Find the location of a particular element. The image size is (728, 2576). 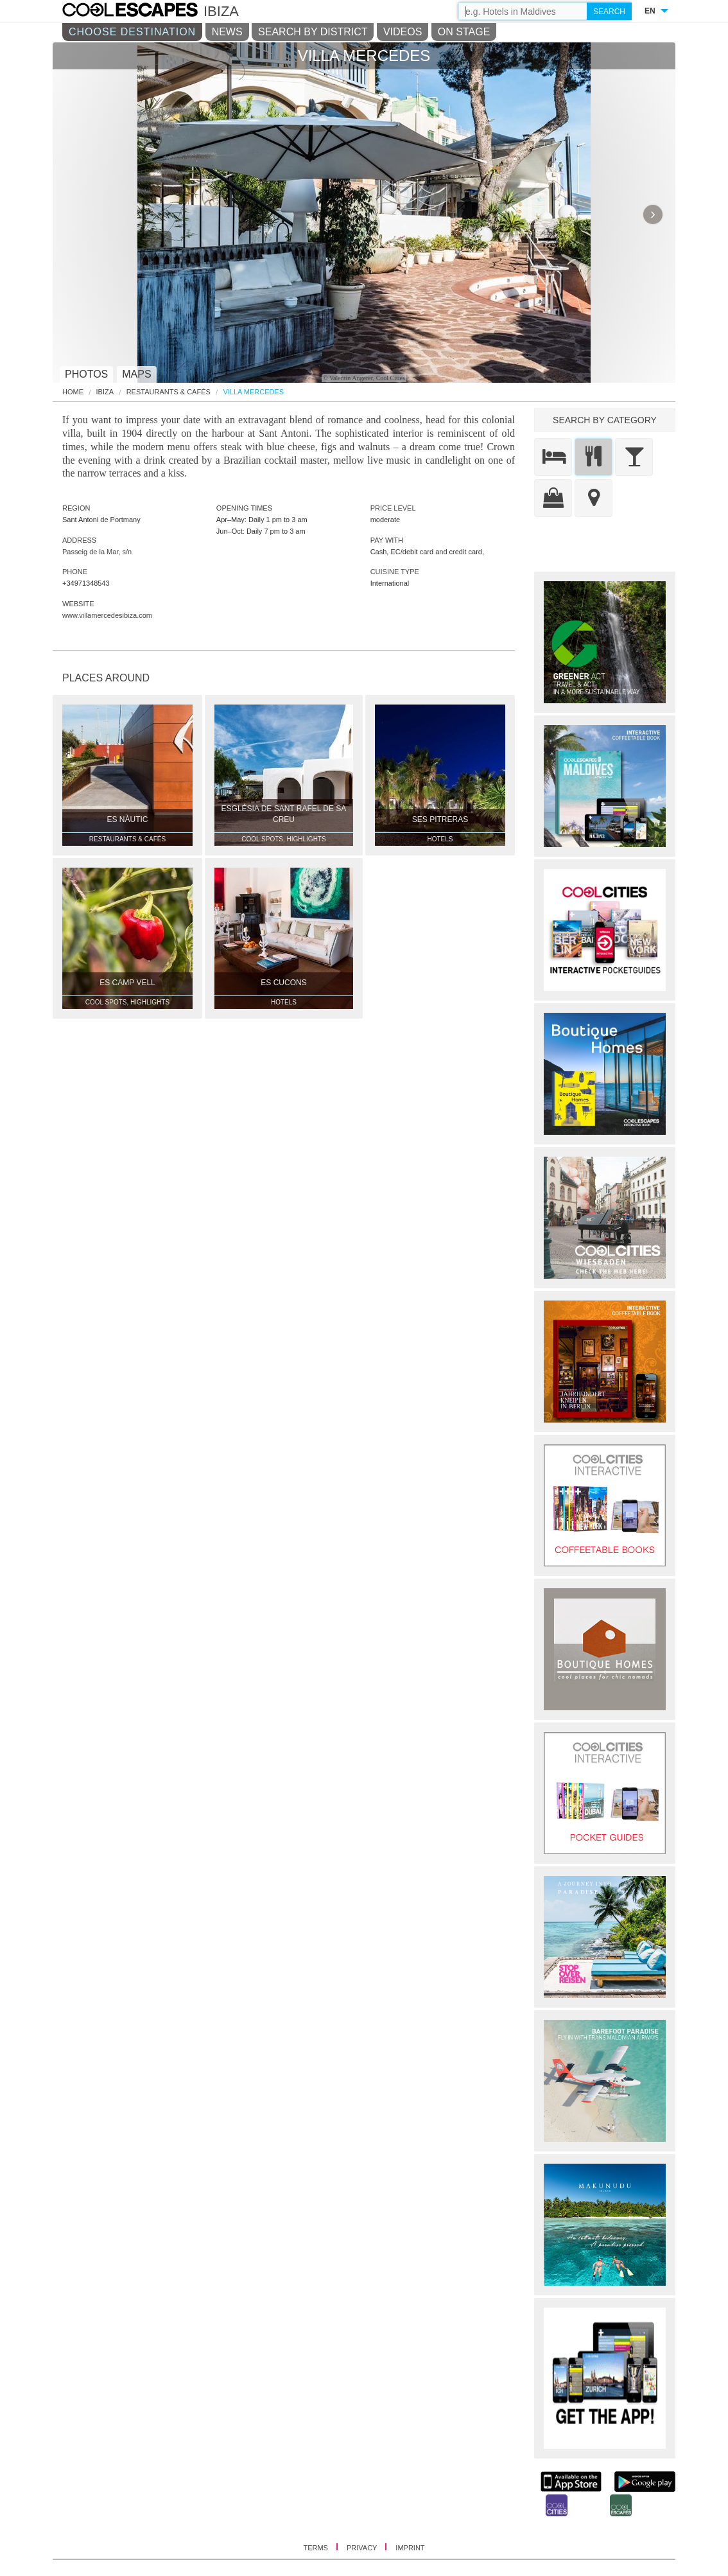

HOME is located at coordinates (72, 392).